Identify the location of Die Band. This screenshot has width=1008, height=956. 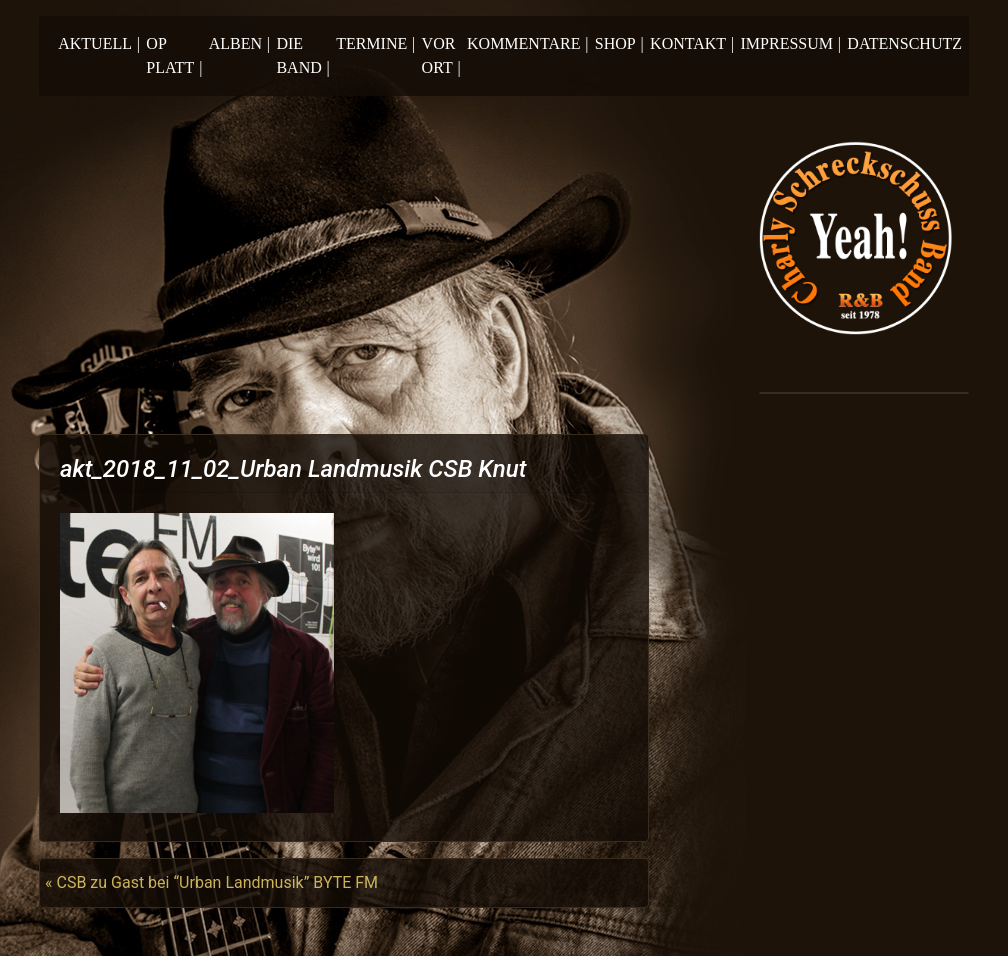
(302, 55).